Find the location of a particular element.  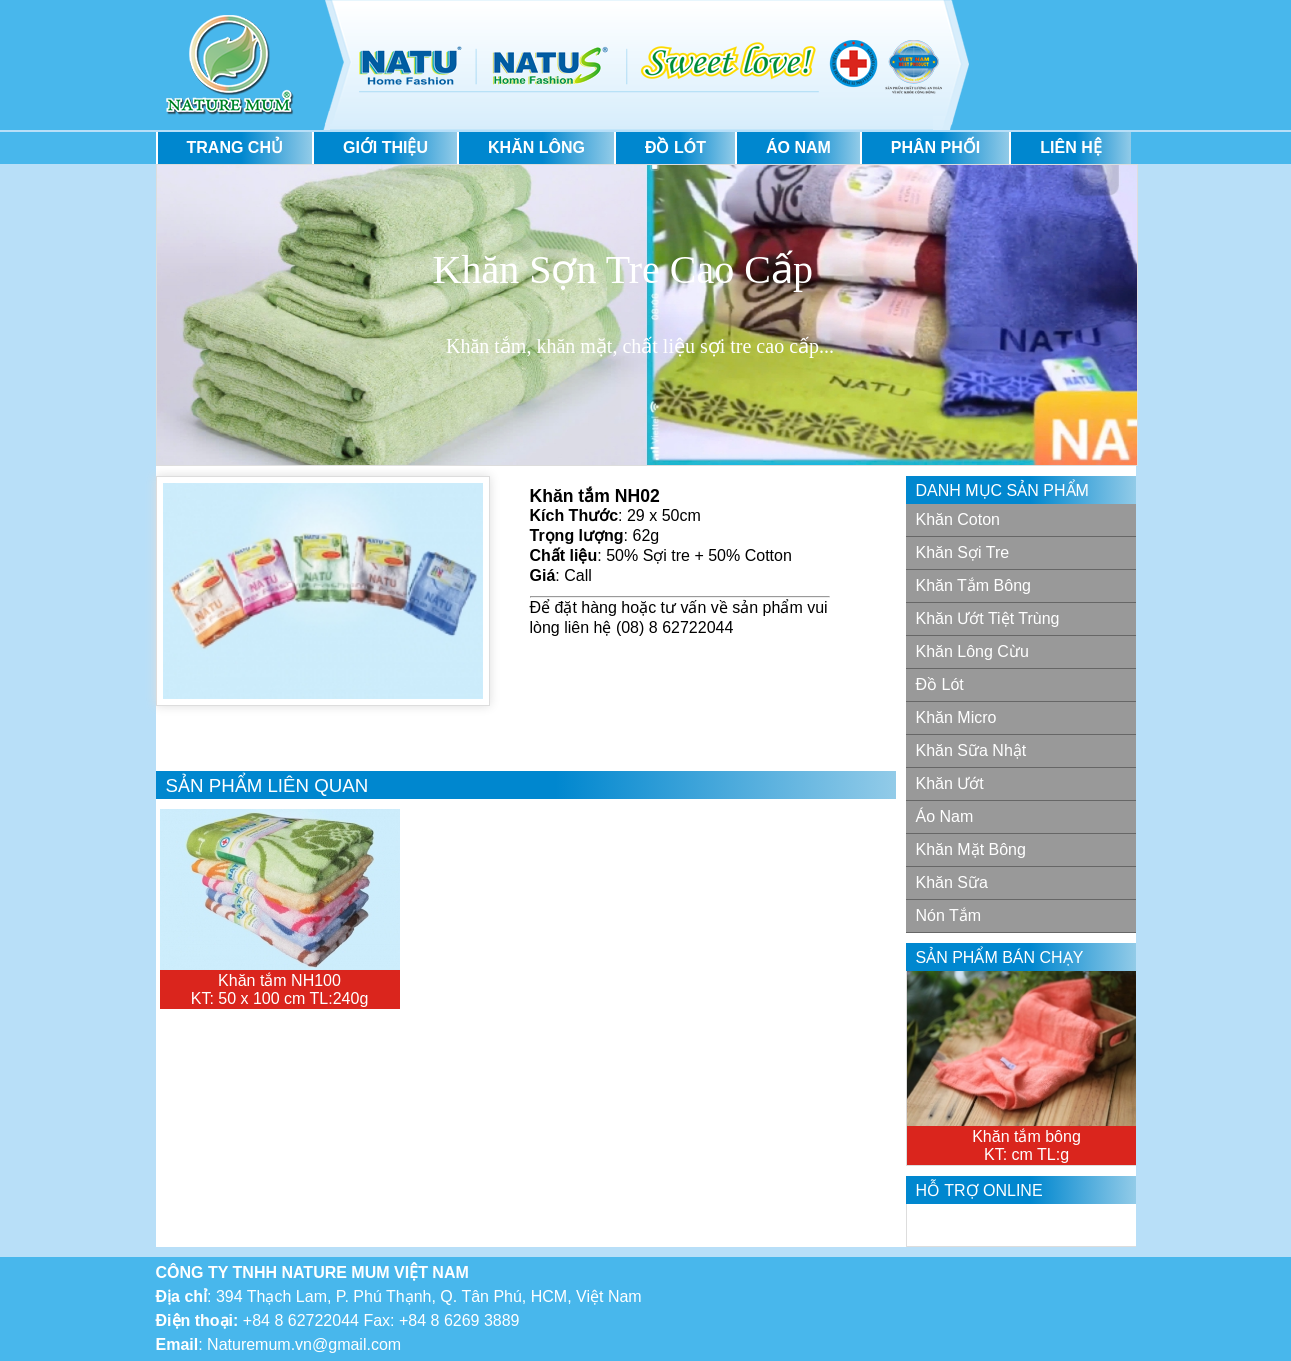

Phân phối is located at coordinates (935, 147).